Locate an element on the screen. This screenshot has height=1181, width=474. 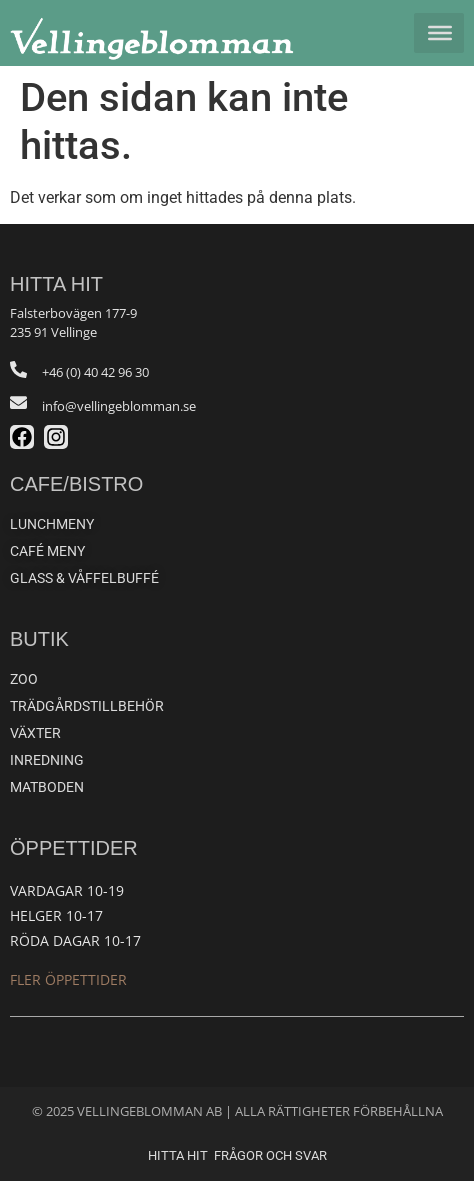
info@vellingeblomman.se is located at coordinates (119, 406).